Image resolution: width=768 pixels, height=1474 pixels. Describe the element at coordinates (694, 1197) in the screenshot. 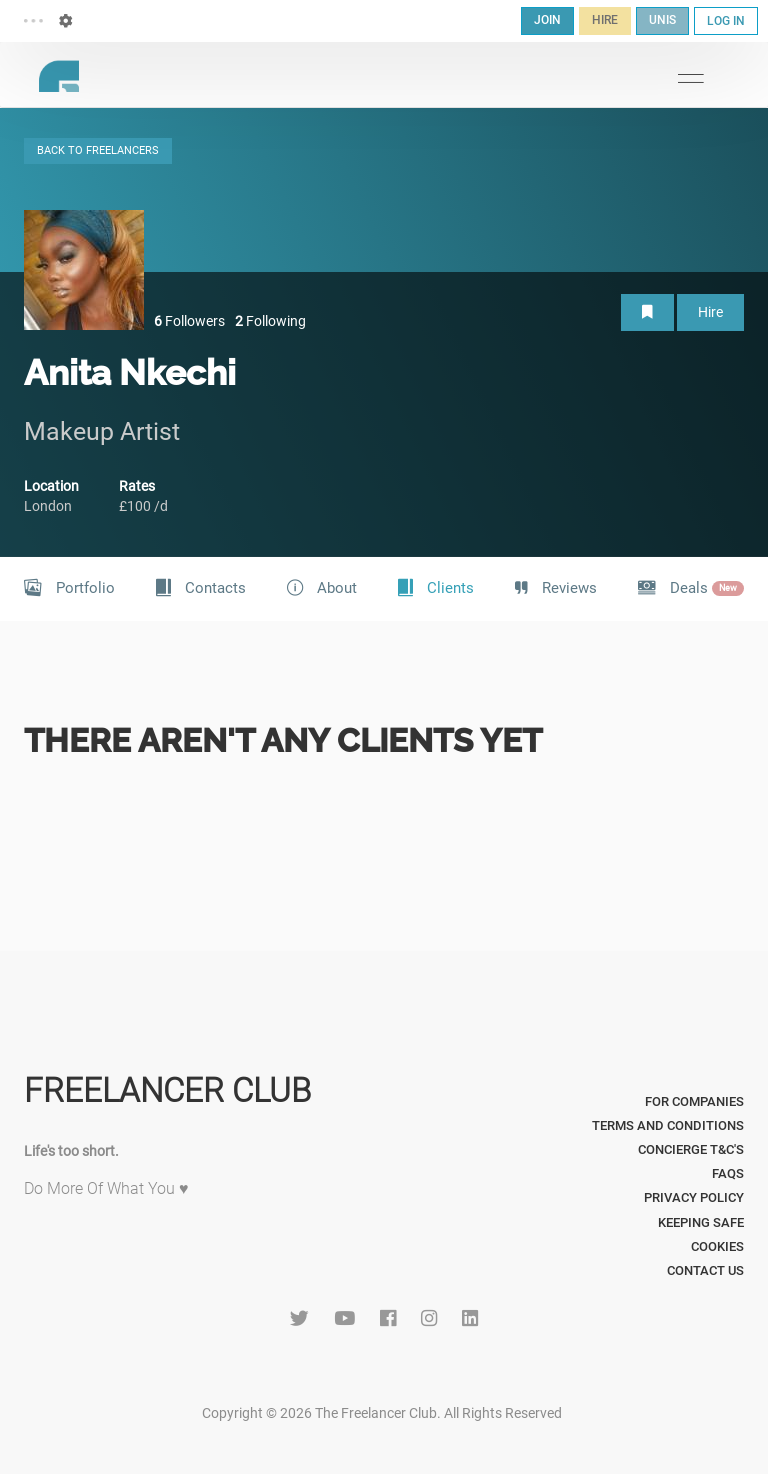

I see `Privacy Policy` at that location.